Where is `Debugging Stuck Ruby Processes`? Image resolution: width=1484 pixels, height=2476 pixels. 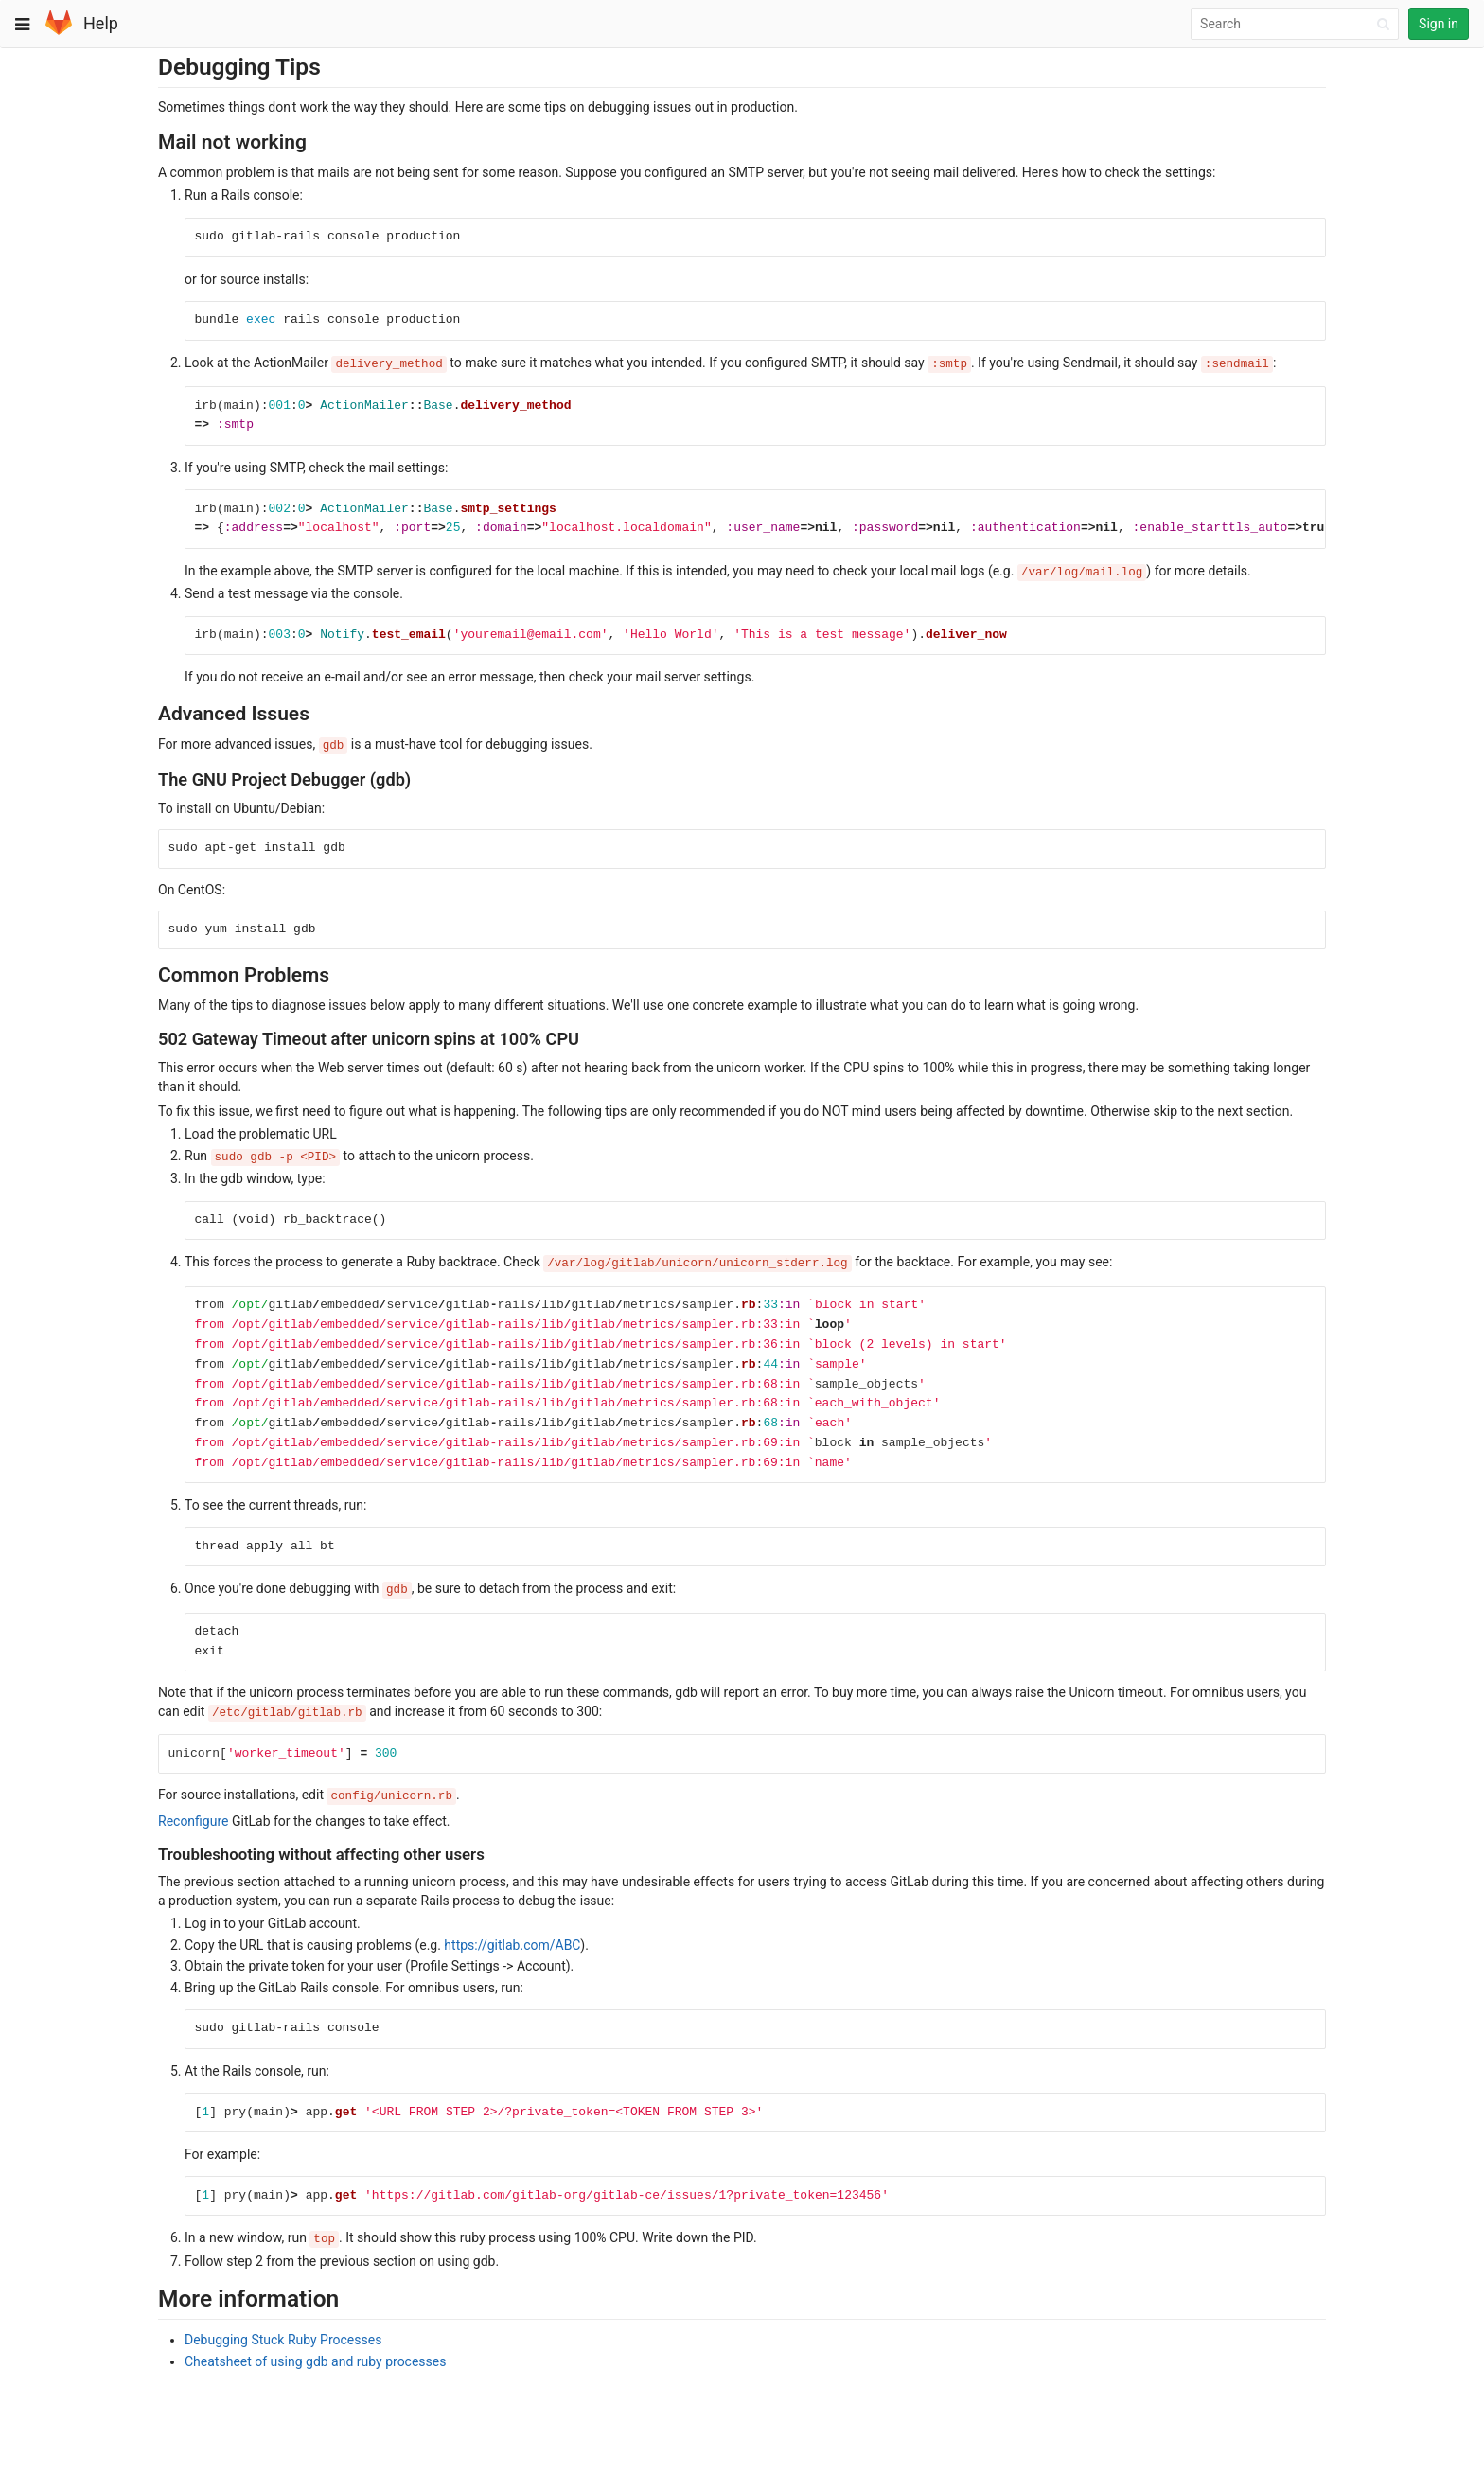
Debugging Stuck Ruby Processes is located at coordinates (283, 2339).